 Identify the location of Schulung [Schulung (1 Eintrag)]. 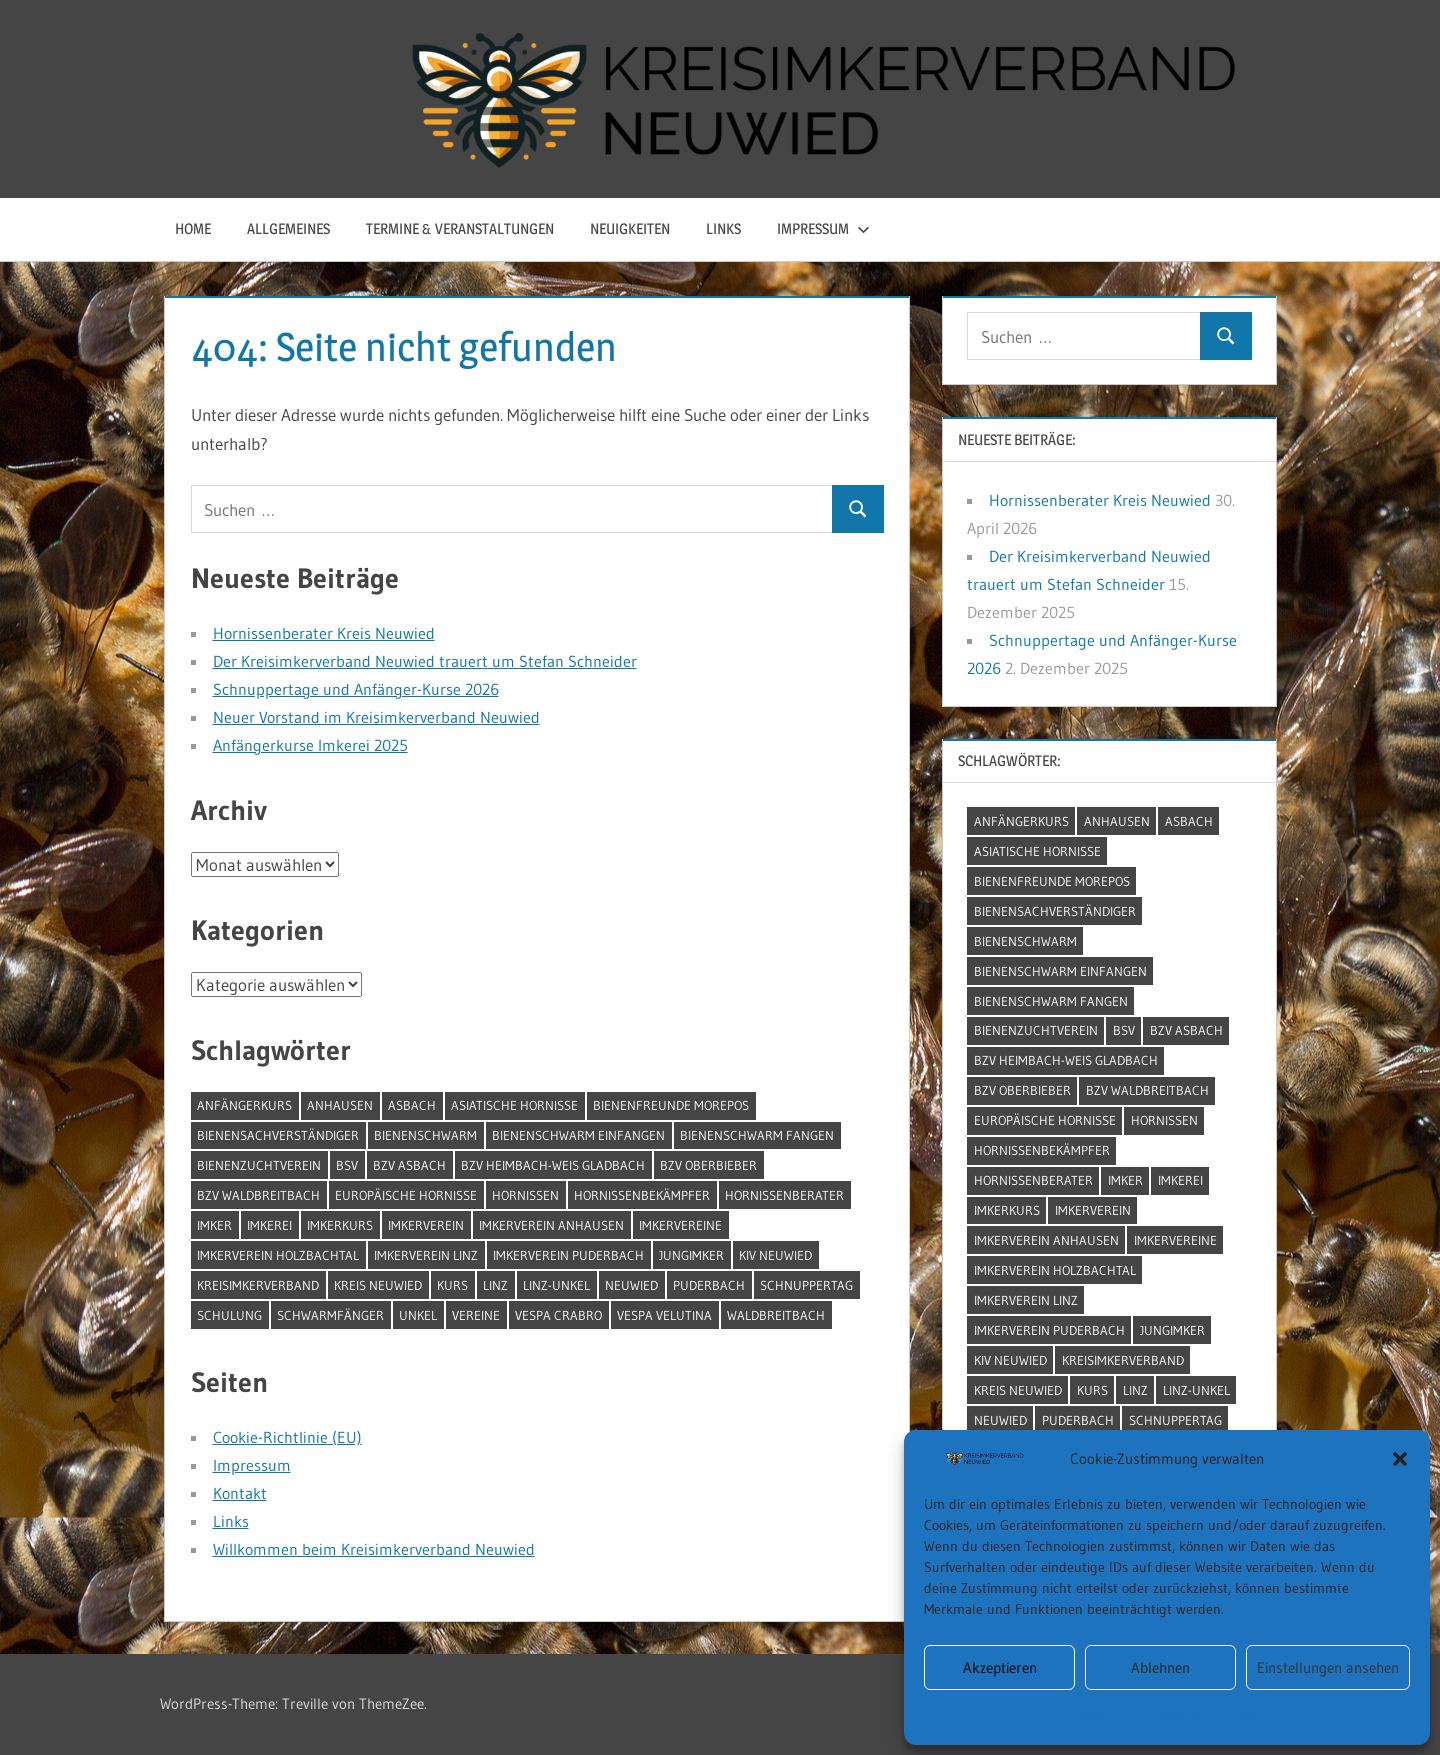
(229, 1315).